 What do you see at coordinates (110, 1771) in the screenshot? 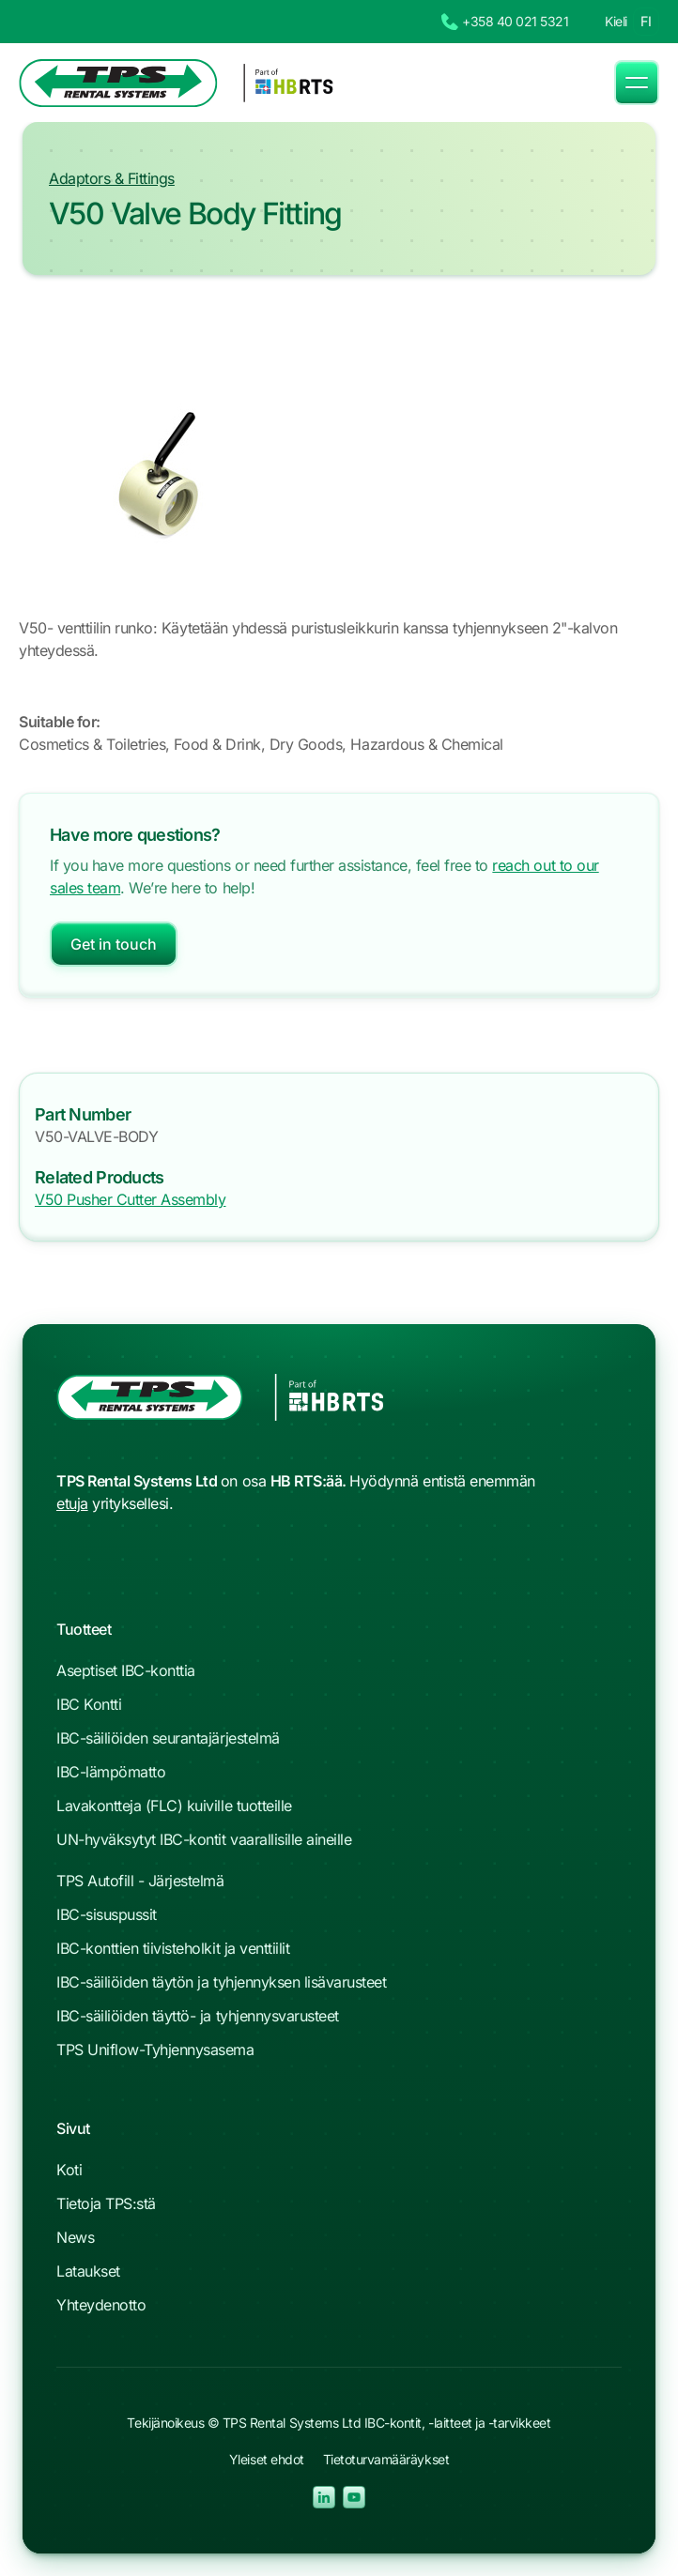
I see `IBC-lämpömatto` at bounding box center [110, 1771].